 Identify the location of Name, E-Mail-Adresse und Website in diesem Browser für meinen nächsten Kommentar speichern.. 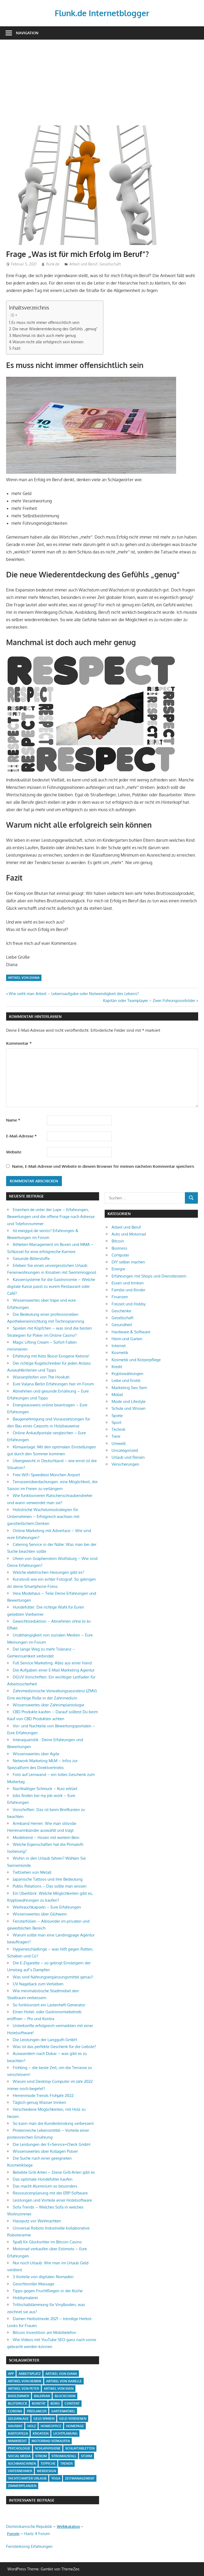
(103, 1166).